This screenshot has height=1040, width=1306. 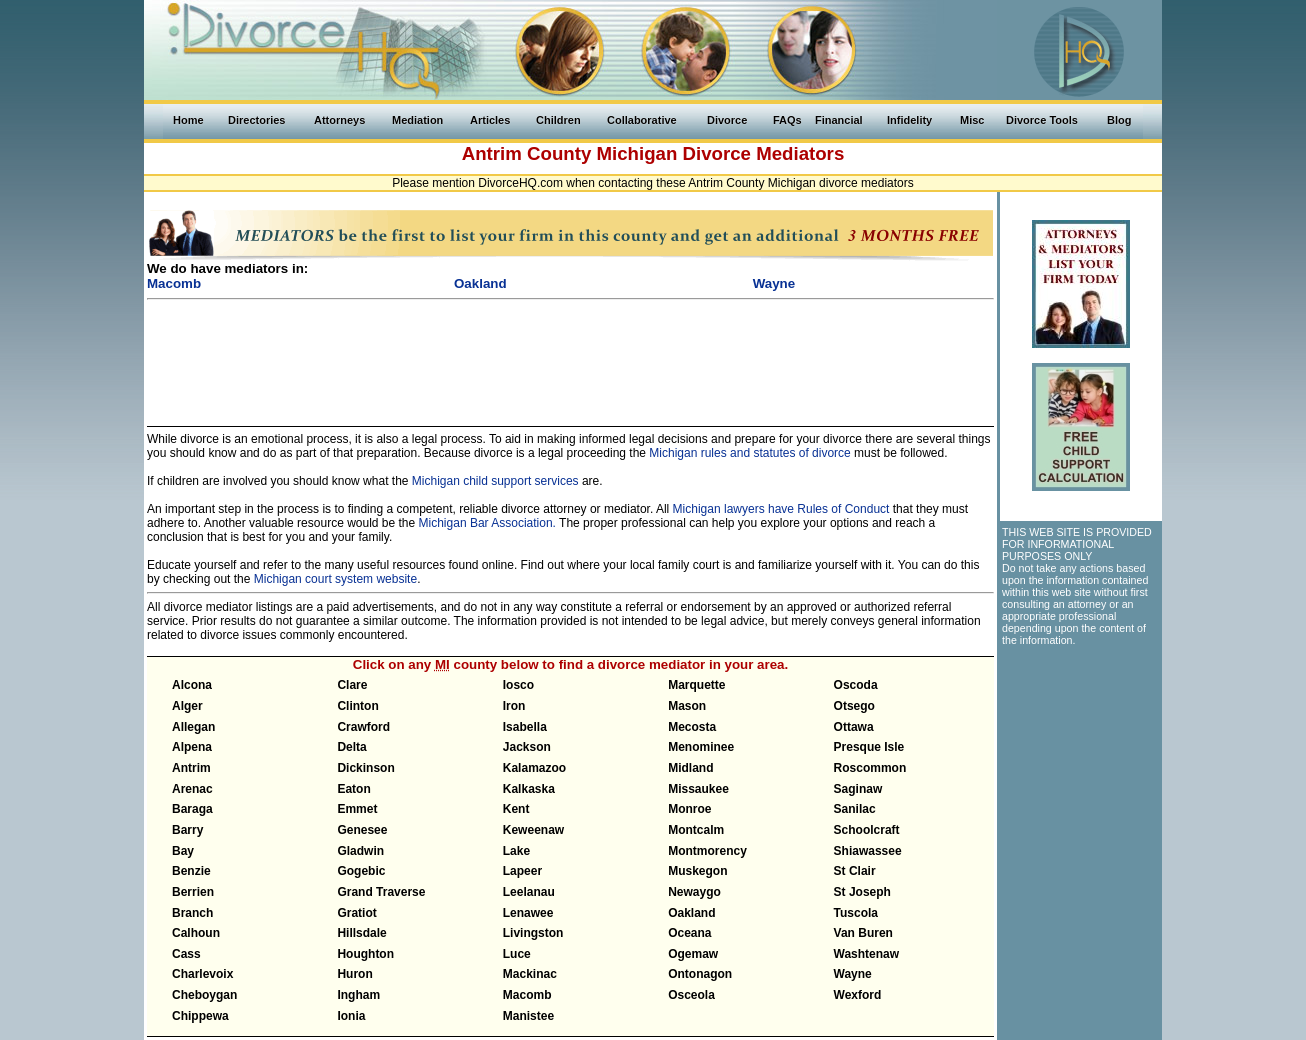 What do you see at coordinates (529, 789) in the screenshot?
I see `Kalkaska` at bounding box center [529, 789].